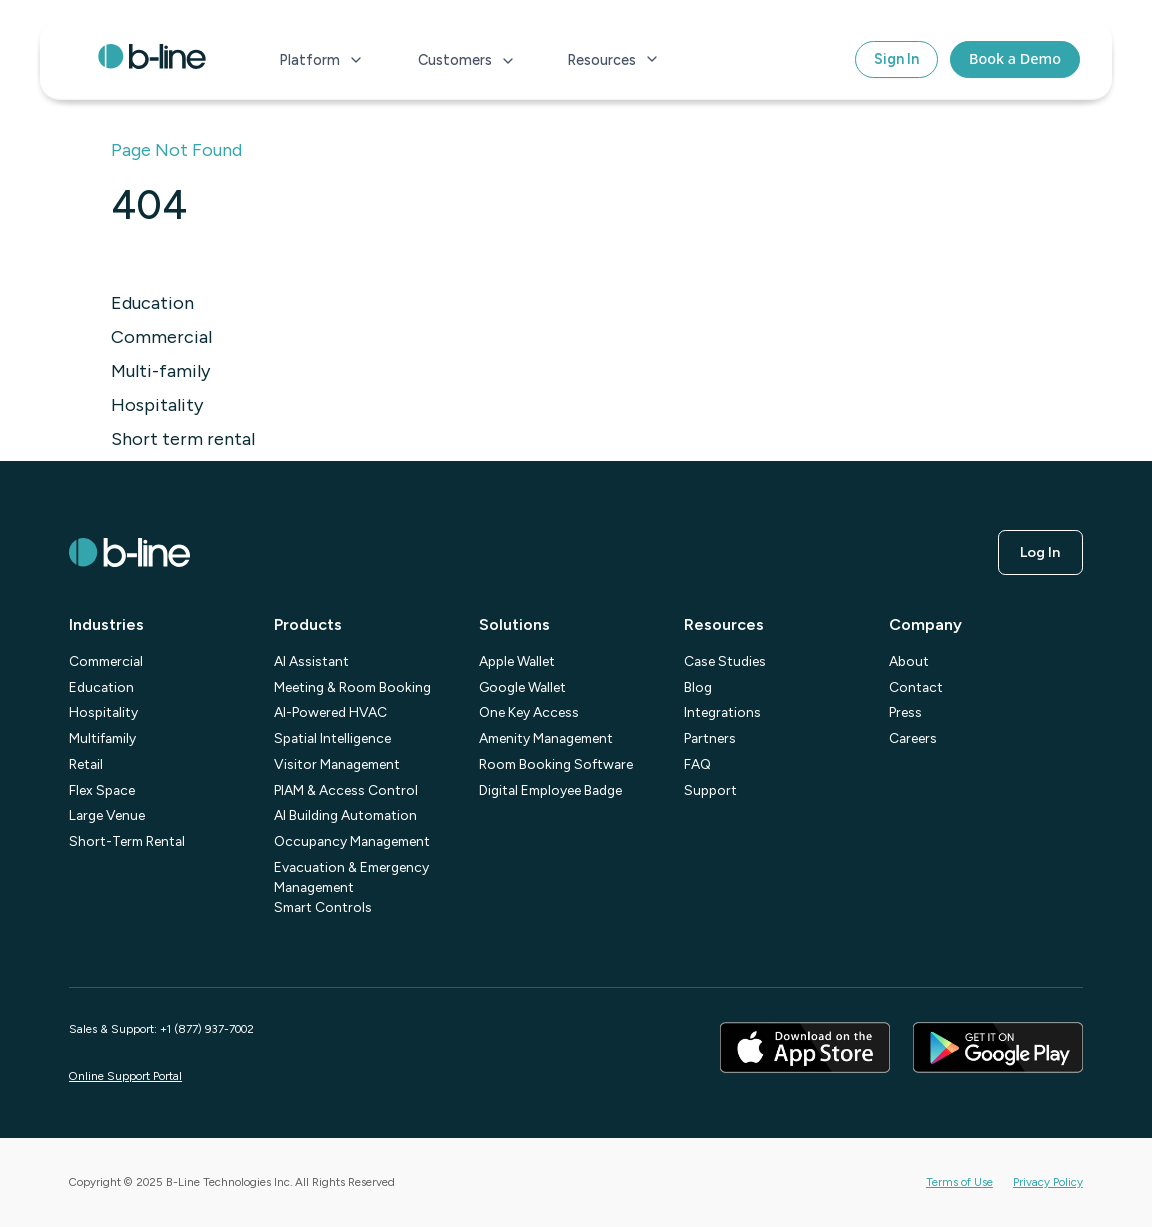  Describe the element at coordinates (157, 405) in the screenshot. I see `Hospitality` at that location.